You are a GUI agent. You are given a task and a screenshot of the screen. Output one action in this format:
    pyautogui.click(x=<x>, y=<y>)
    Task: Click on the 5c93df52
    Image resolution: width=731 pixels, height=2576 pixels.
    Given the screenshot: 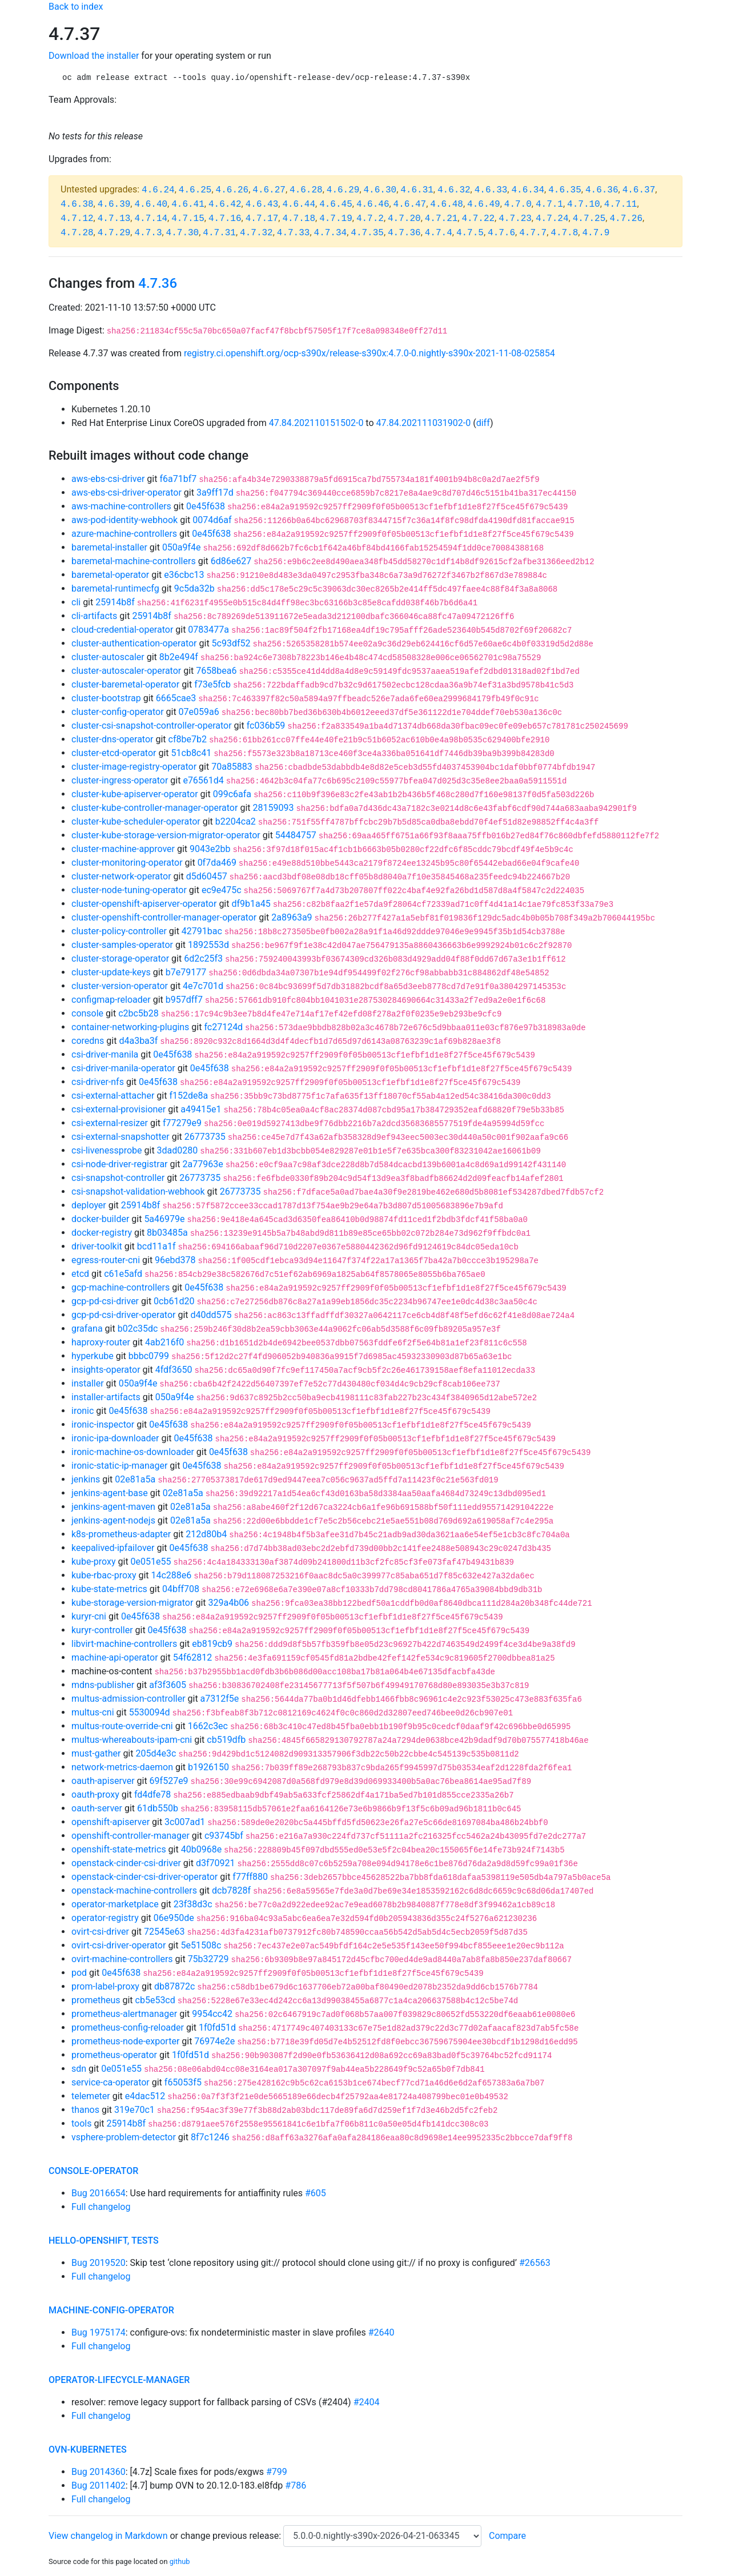 What is the action you would take?
    pyautogui.click(x=231, y=643)
    